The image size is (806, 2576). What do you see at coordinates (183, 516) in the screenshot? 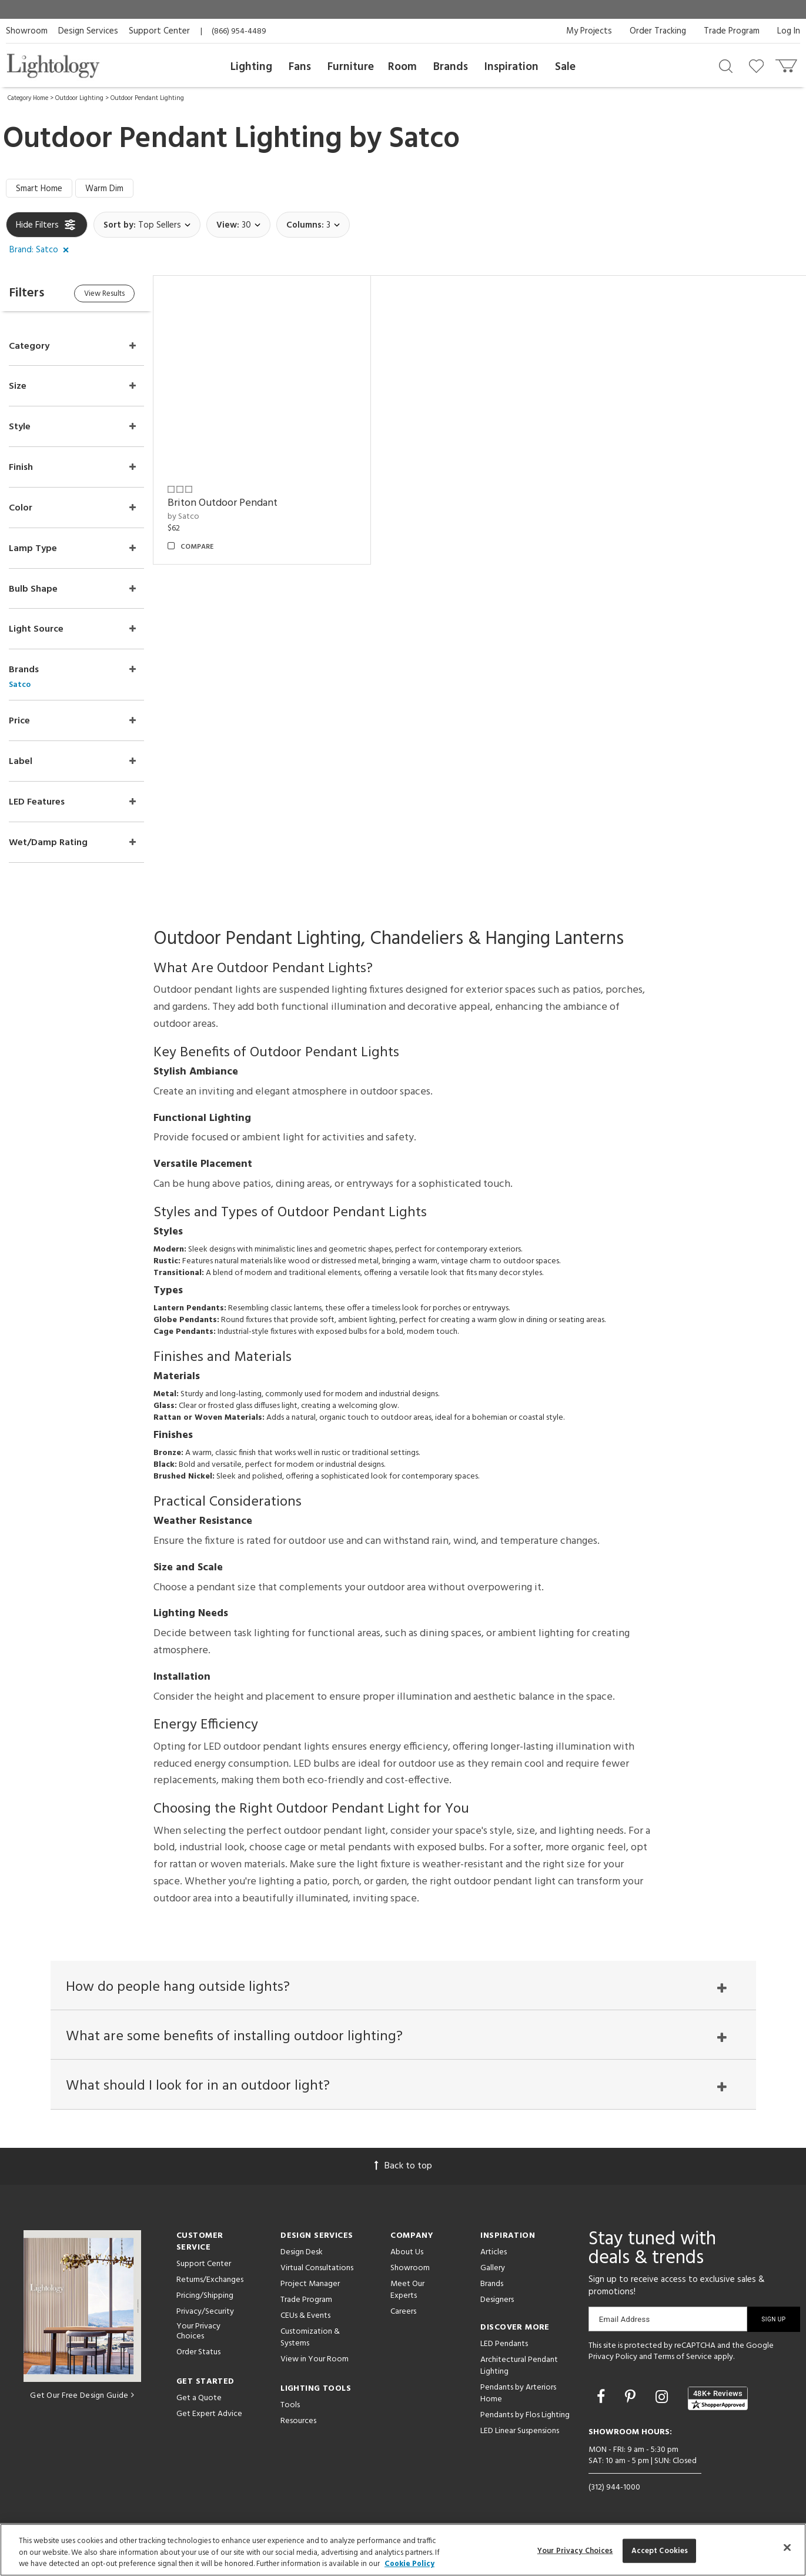
I see `by Satco` at bounding box center [183, 516].